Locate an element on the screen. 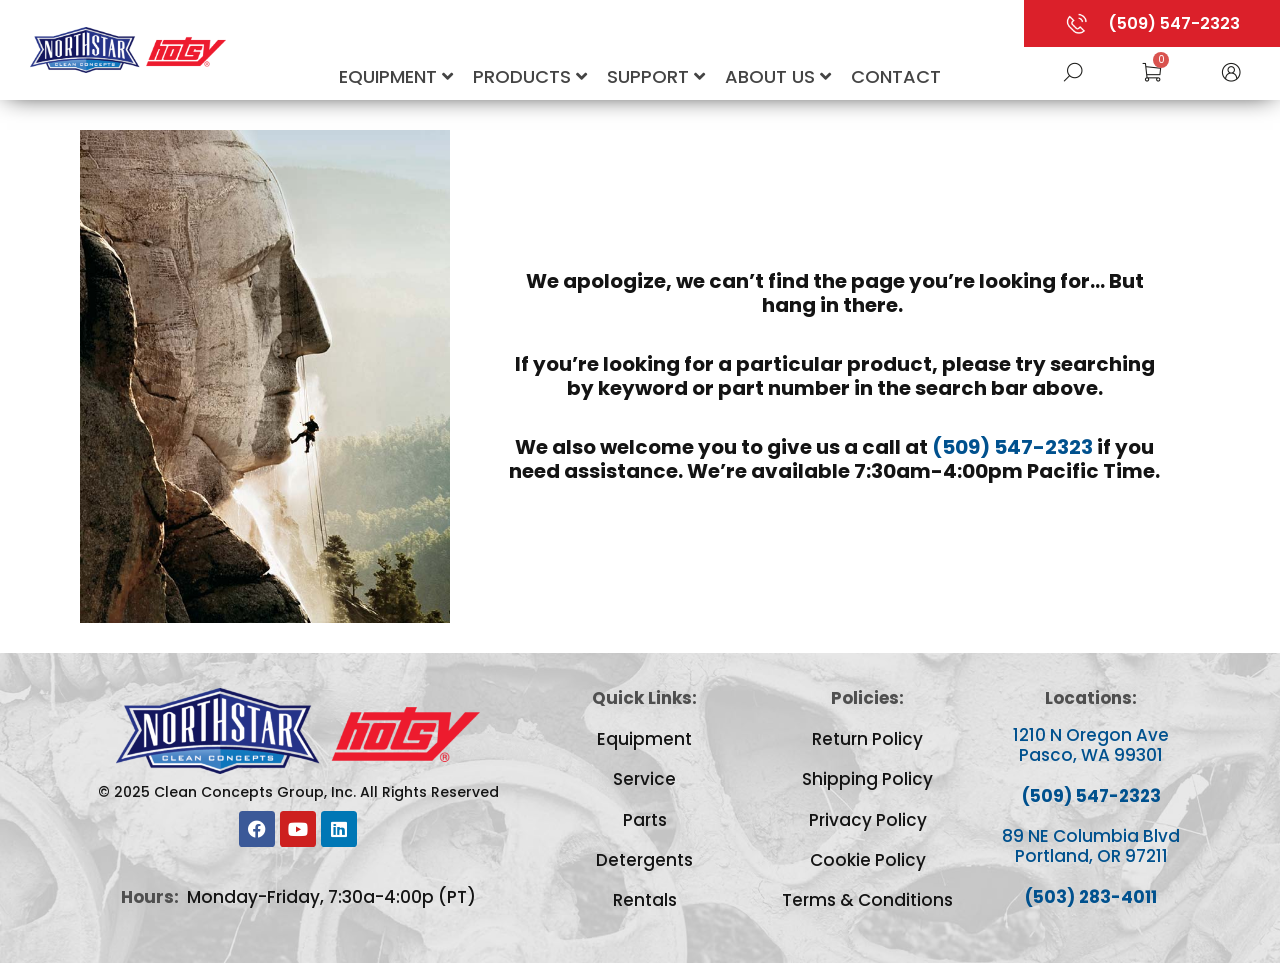  Equipment is located at coordinates (396, 76).